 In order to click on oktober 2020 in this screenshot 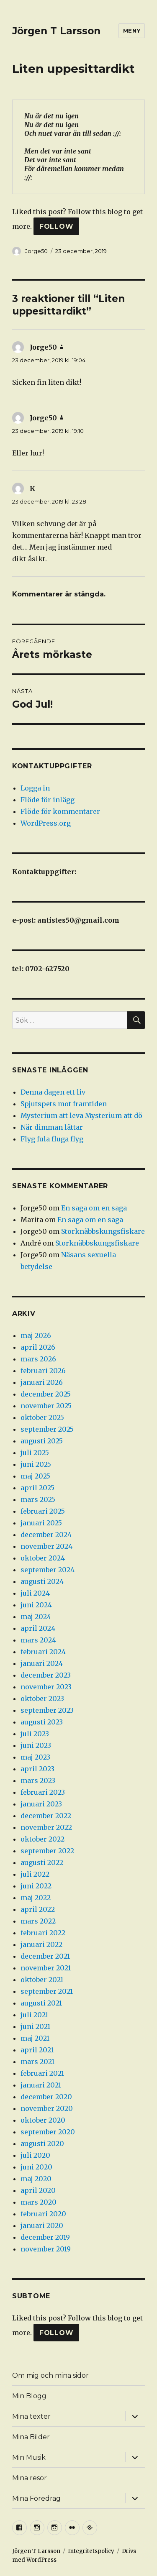, I will do `click(43, 2120)`.